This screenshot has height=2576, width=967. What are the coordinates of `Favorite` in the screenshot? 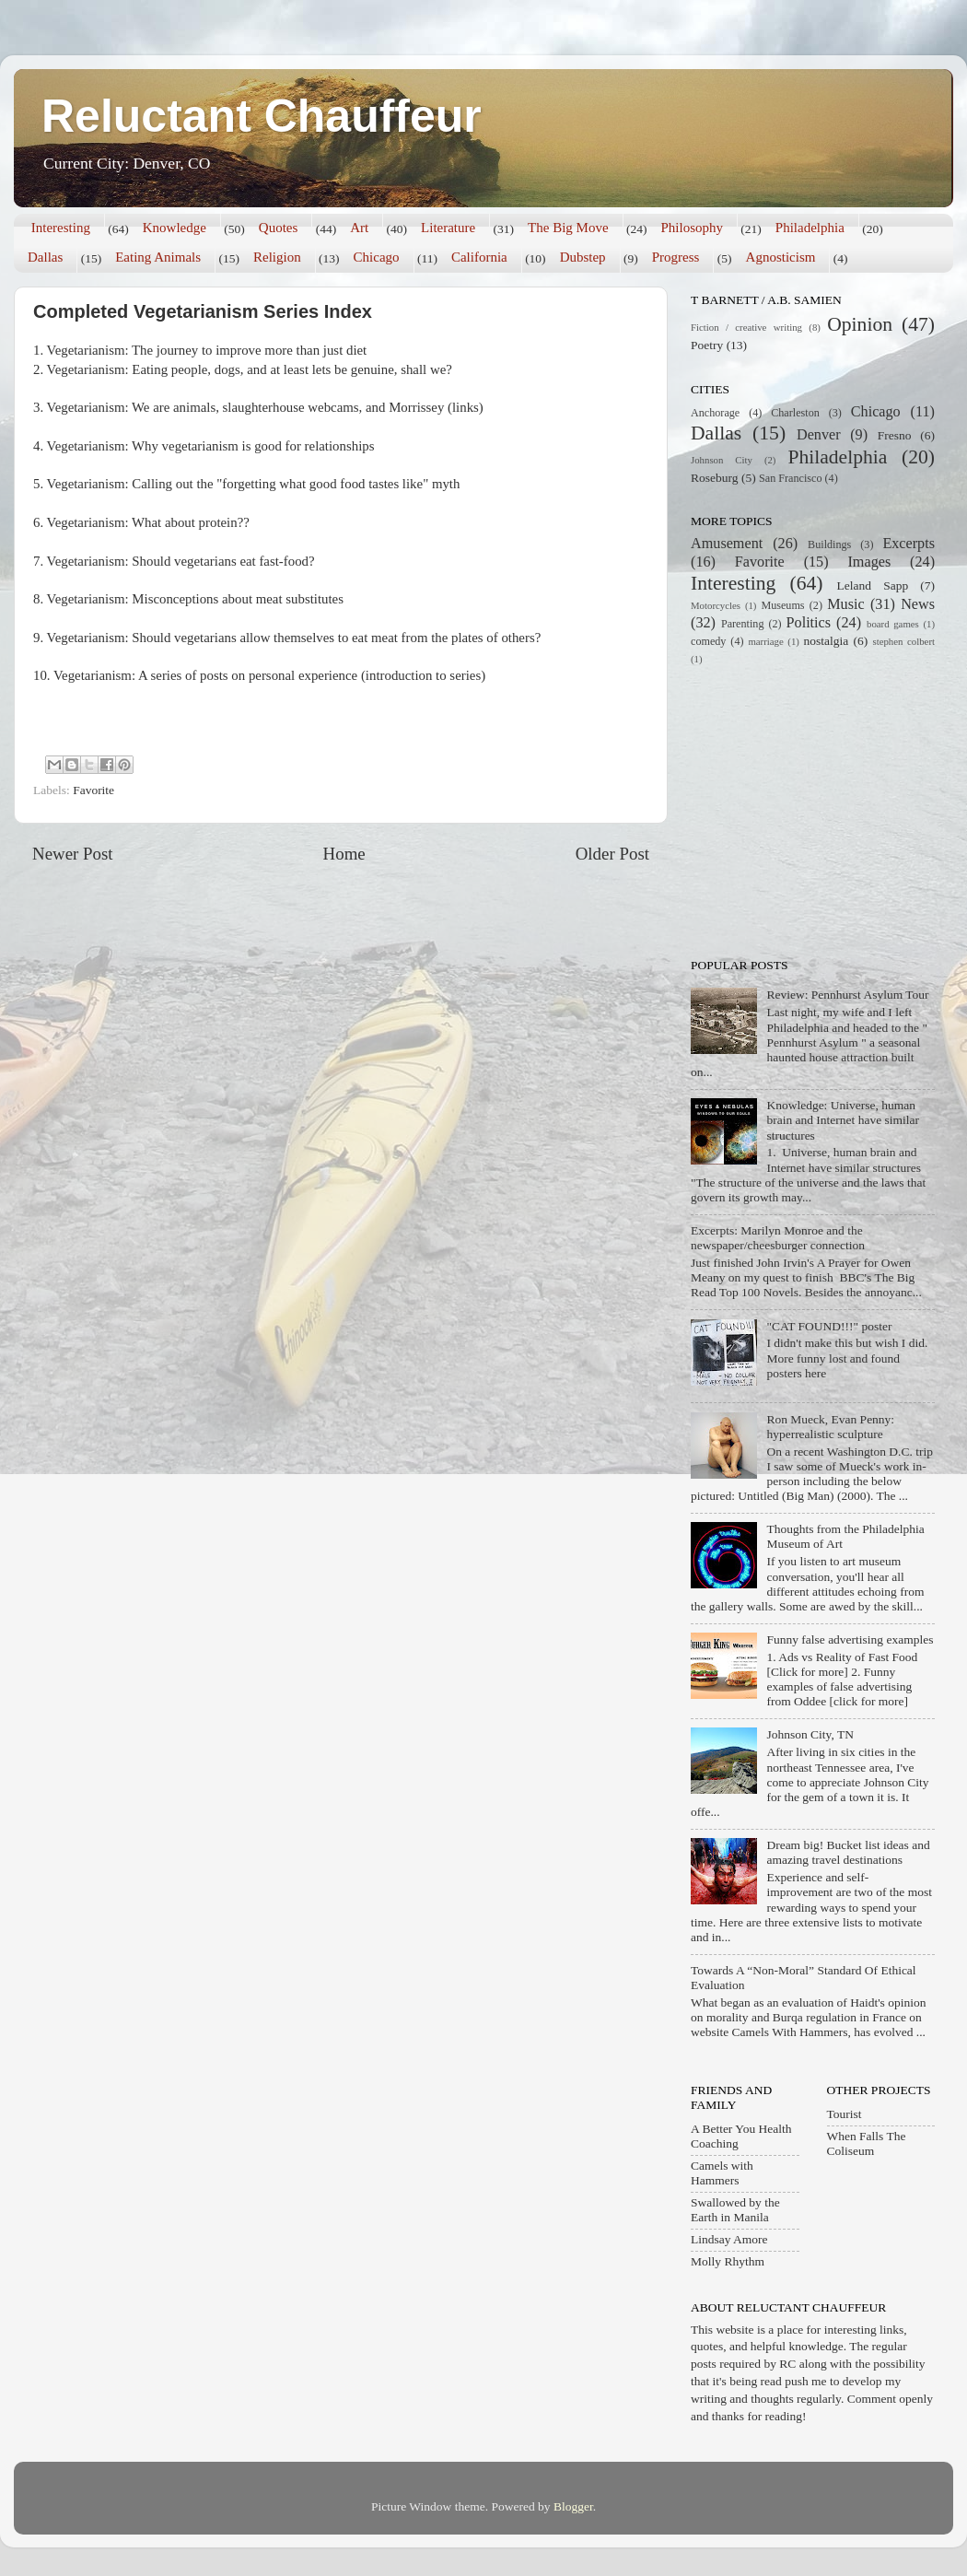 It's located at (93, 790).